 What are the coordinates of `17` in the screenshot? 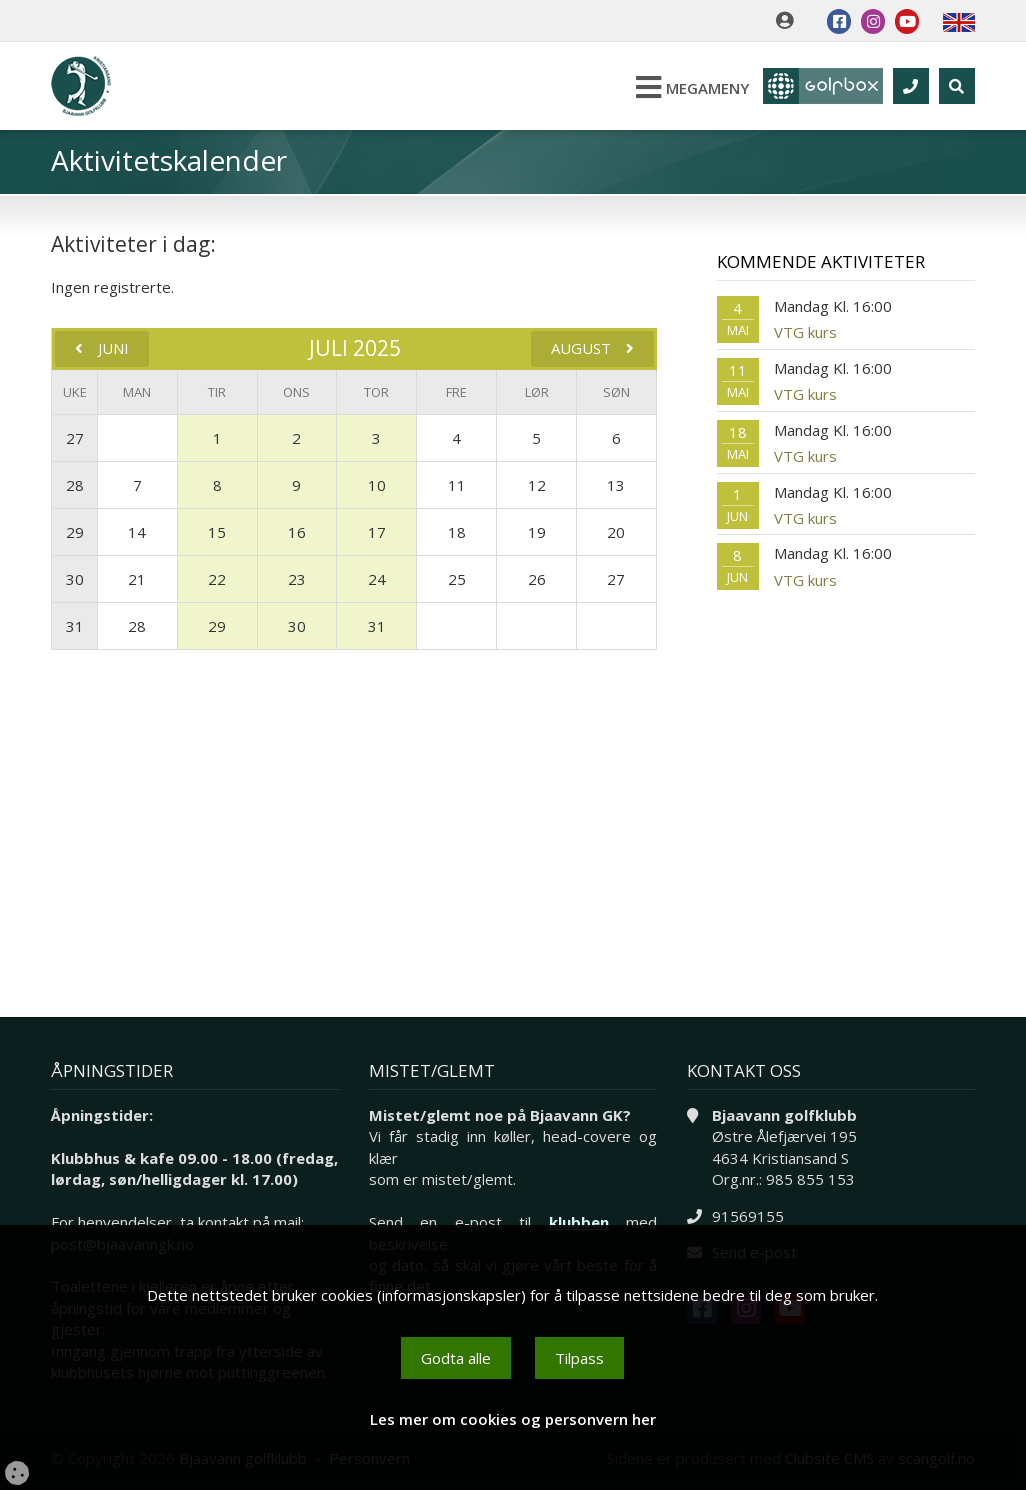 It's located at (377, 532).